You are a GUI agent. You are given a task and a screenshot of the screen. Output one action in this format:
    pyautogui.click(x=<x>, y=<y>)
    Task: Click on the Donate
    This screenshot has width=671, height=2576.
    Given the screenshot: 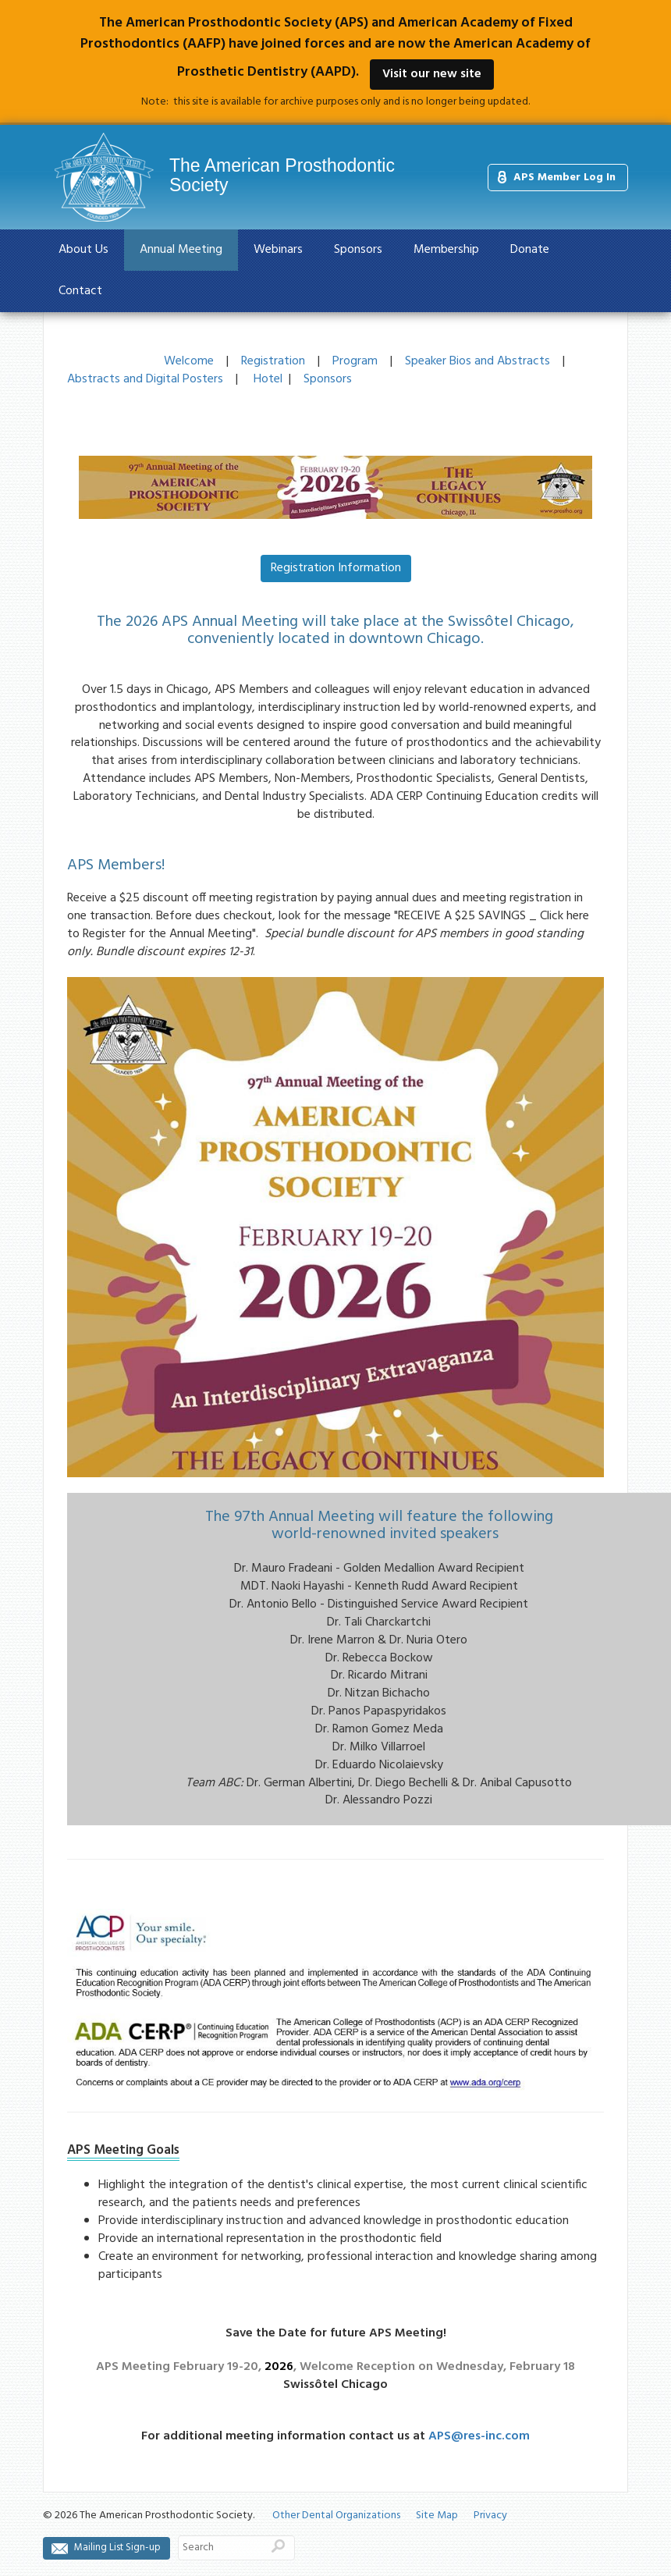 What is the action you would take?
    pyautogui.click(x=529, y=250)
    